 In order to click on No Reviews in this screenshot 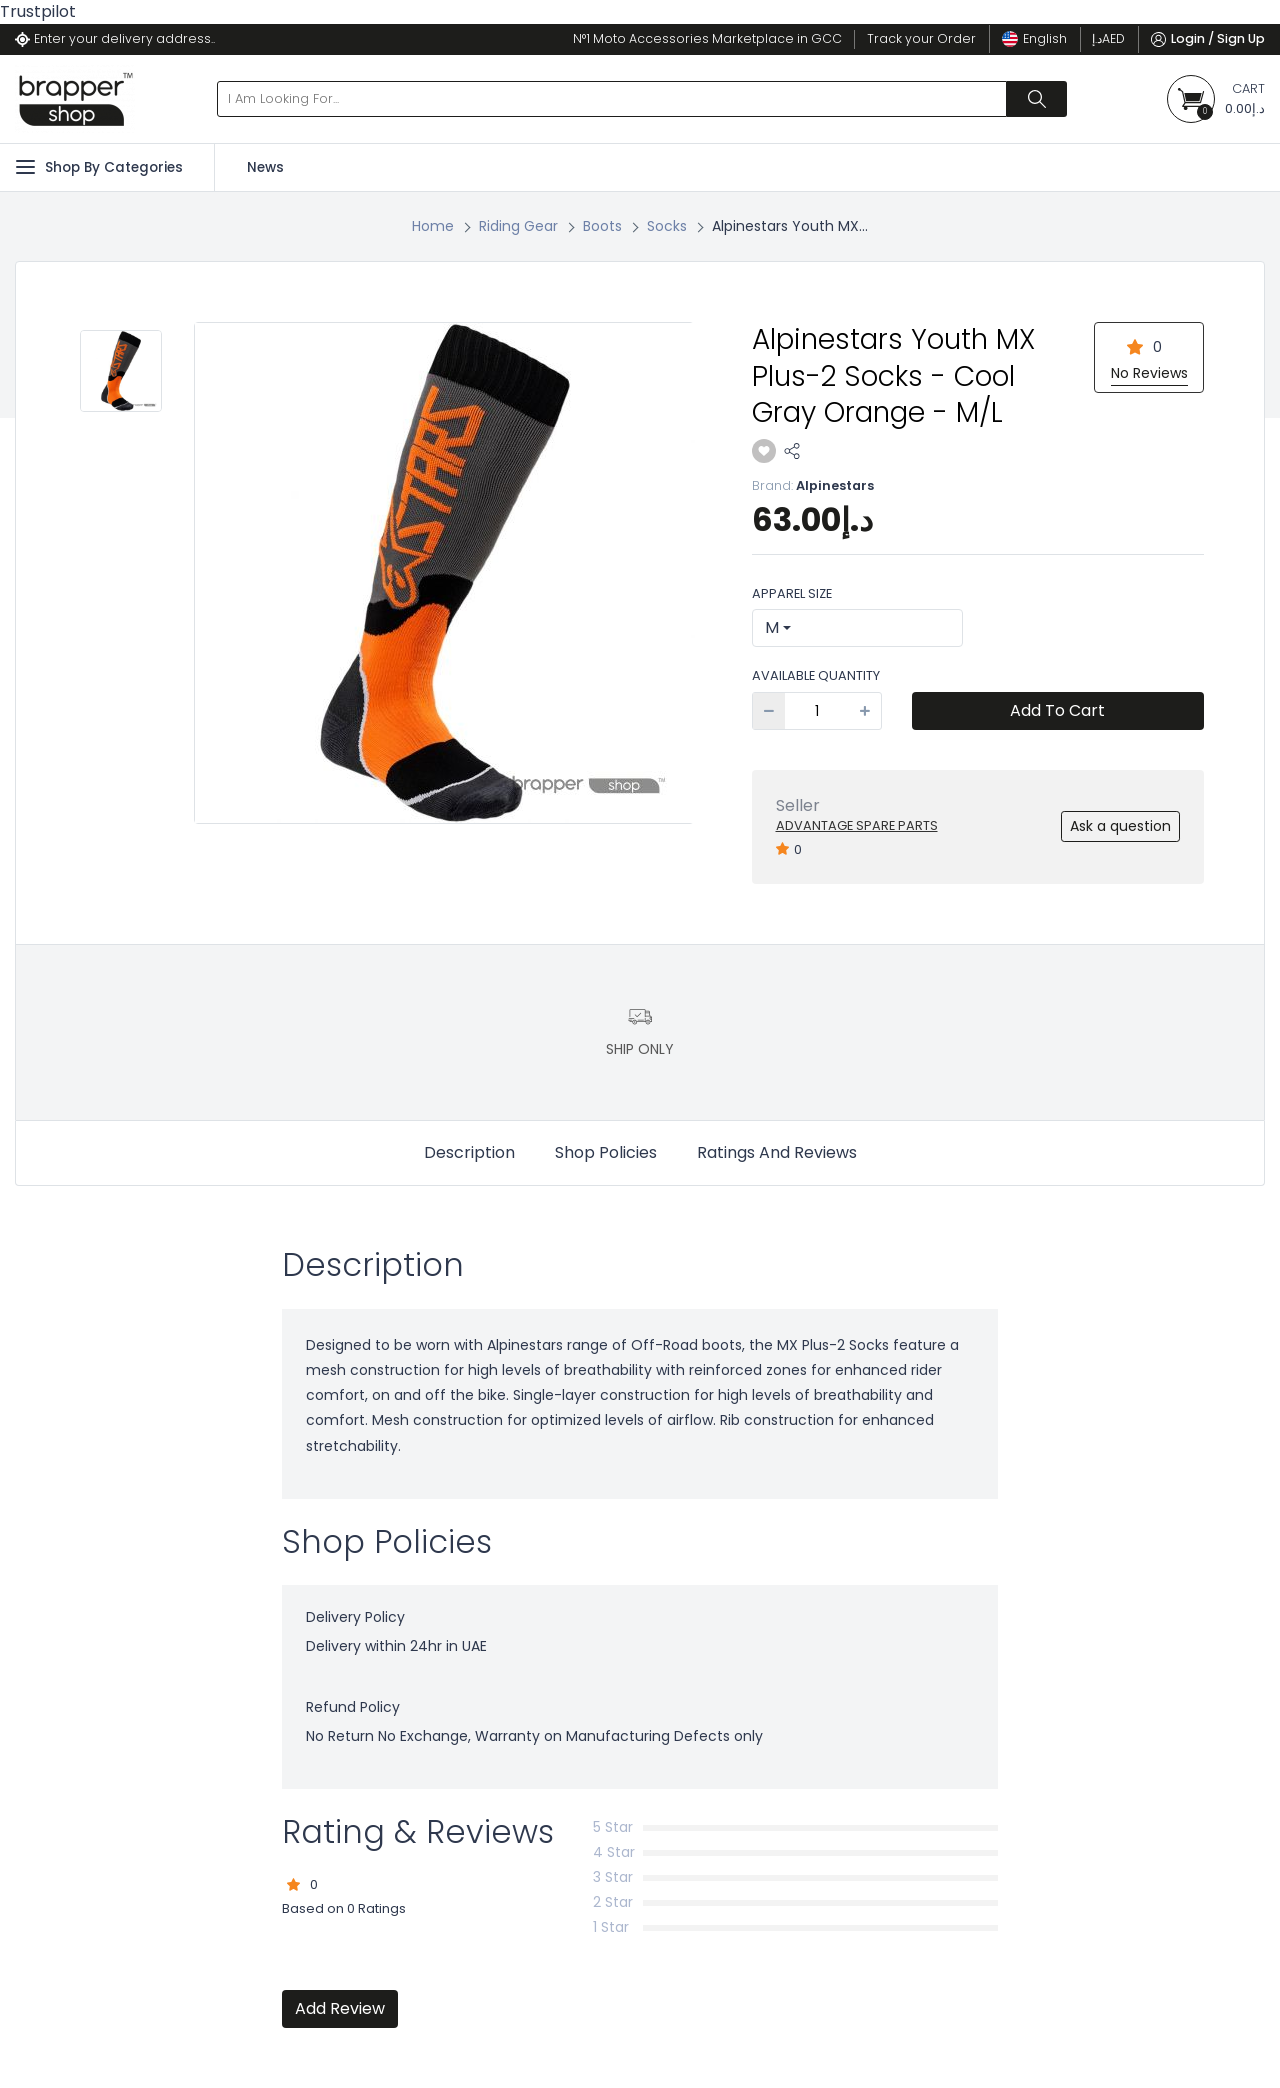, I will do `click(1149, 373)`.